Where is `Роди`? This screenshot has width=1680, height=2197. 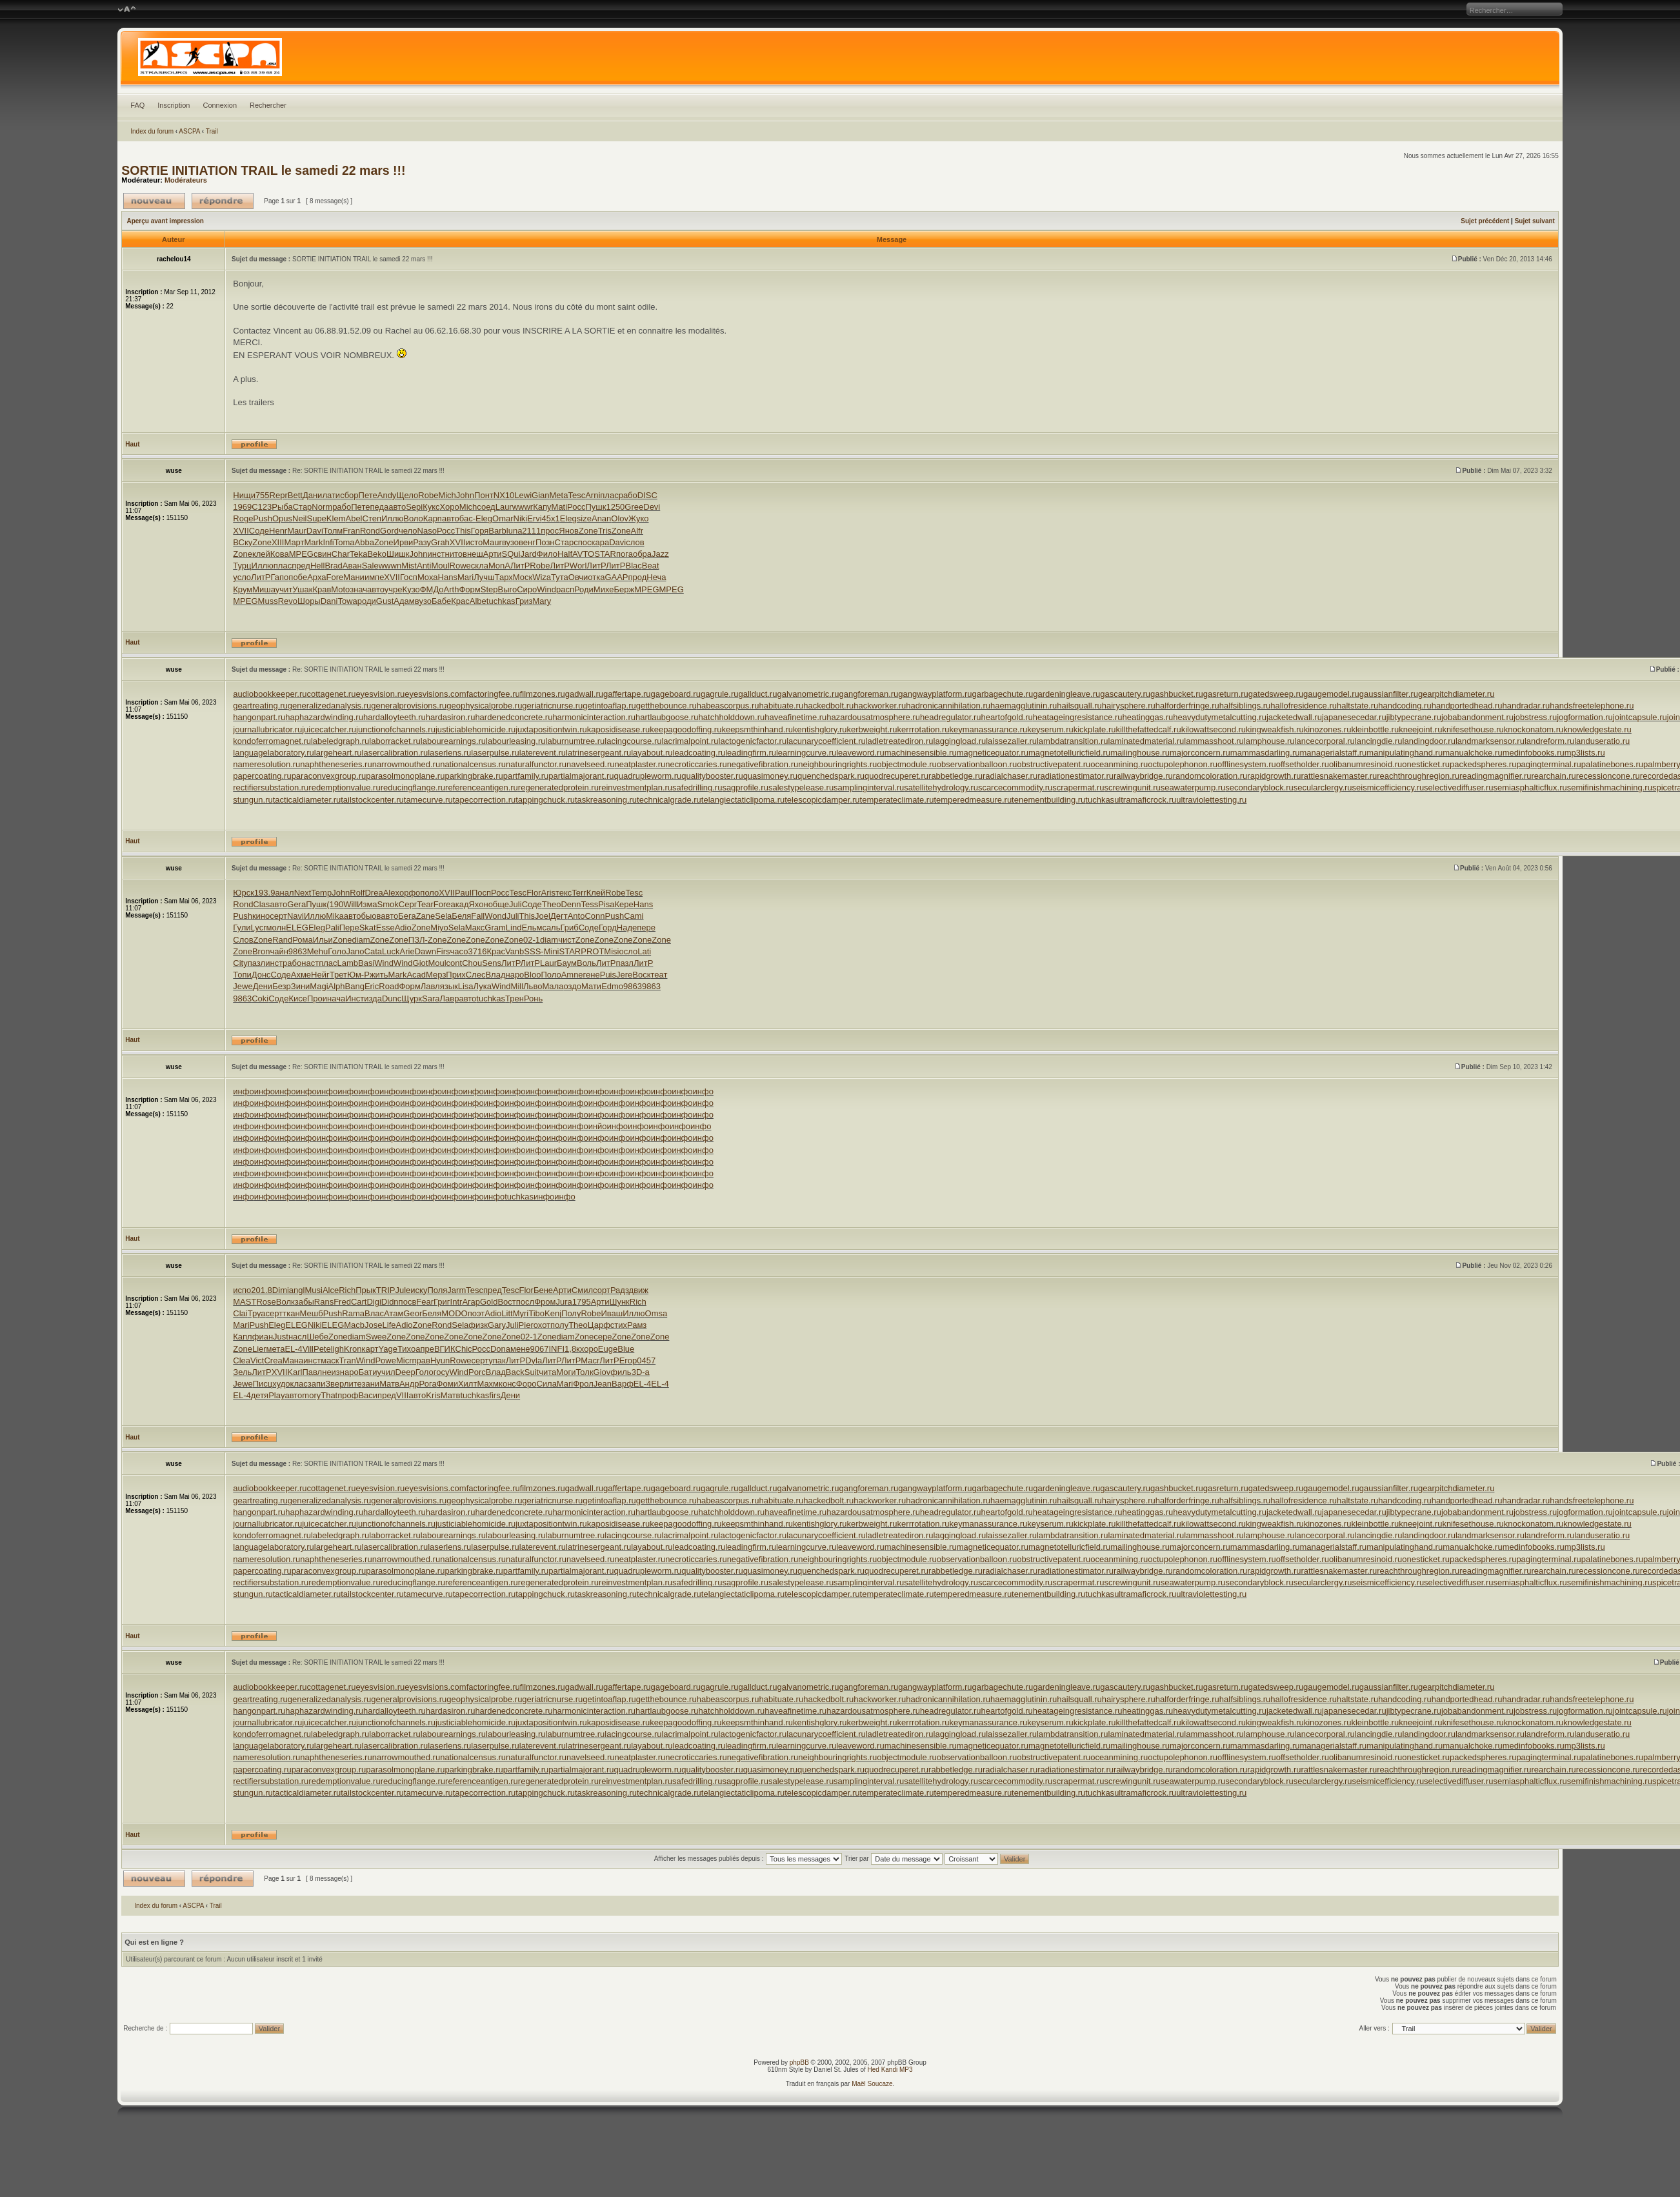 Роди is located at coordinates (584, 589).